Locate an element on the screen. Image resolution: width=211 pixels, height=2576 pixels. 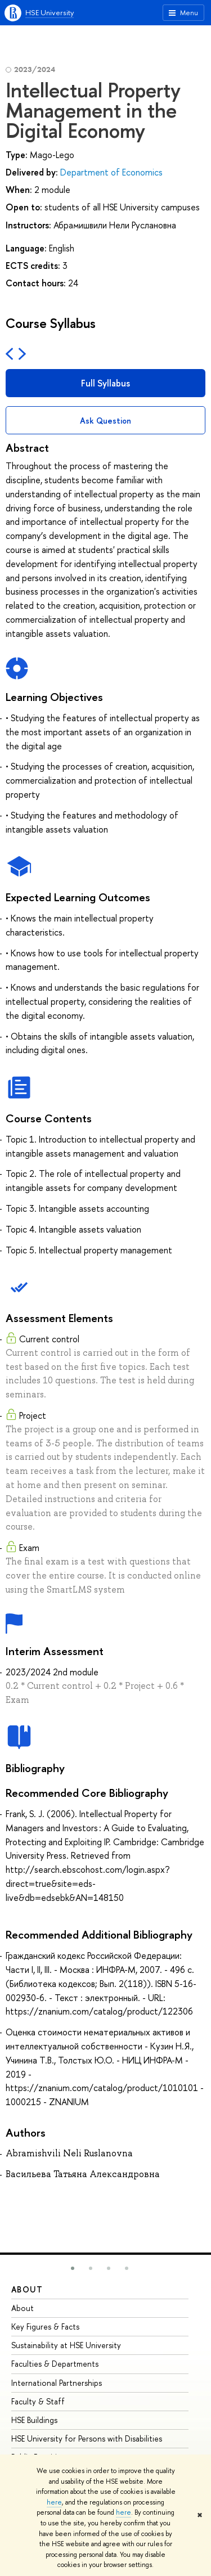
Department of Economics is located at coordinates (111, 172).